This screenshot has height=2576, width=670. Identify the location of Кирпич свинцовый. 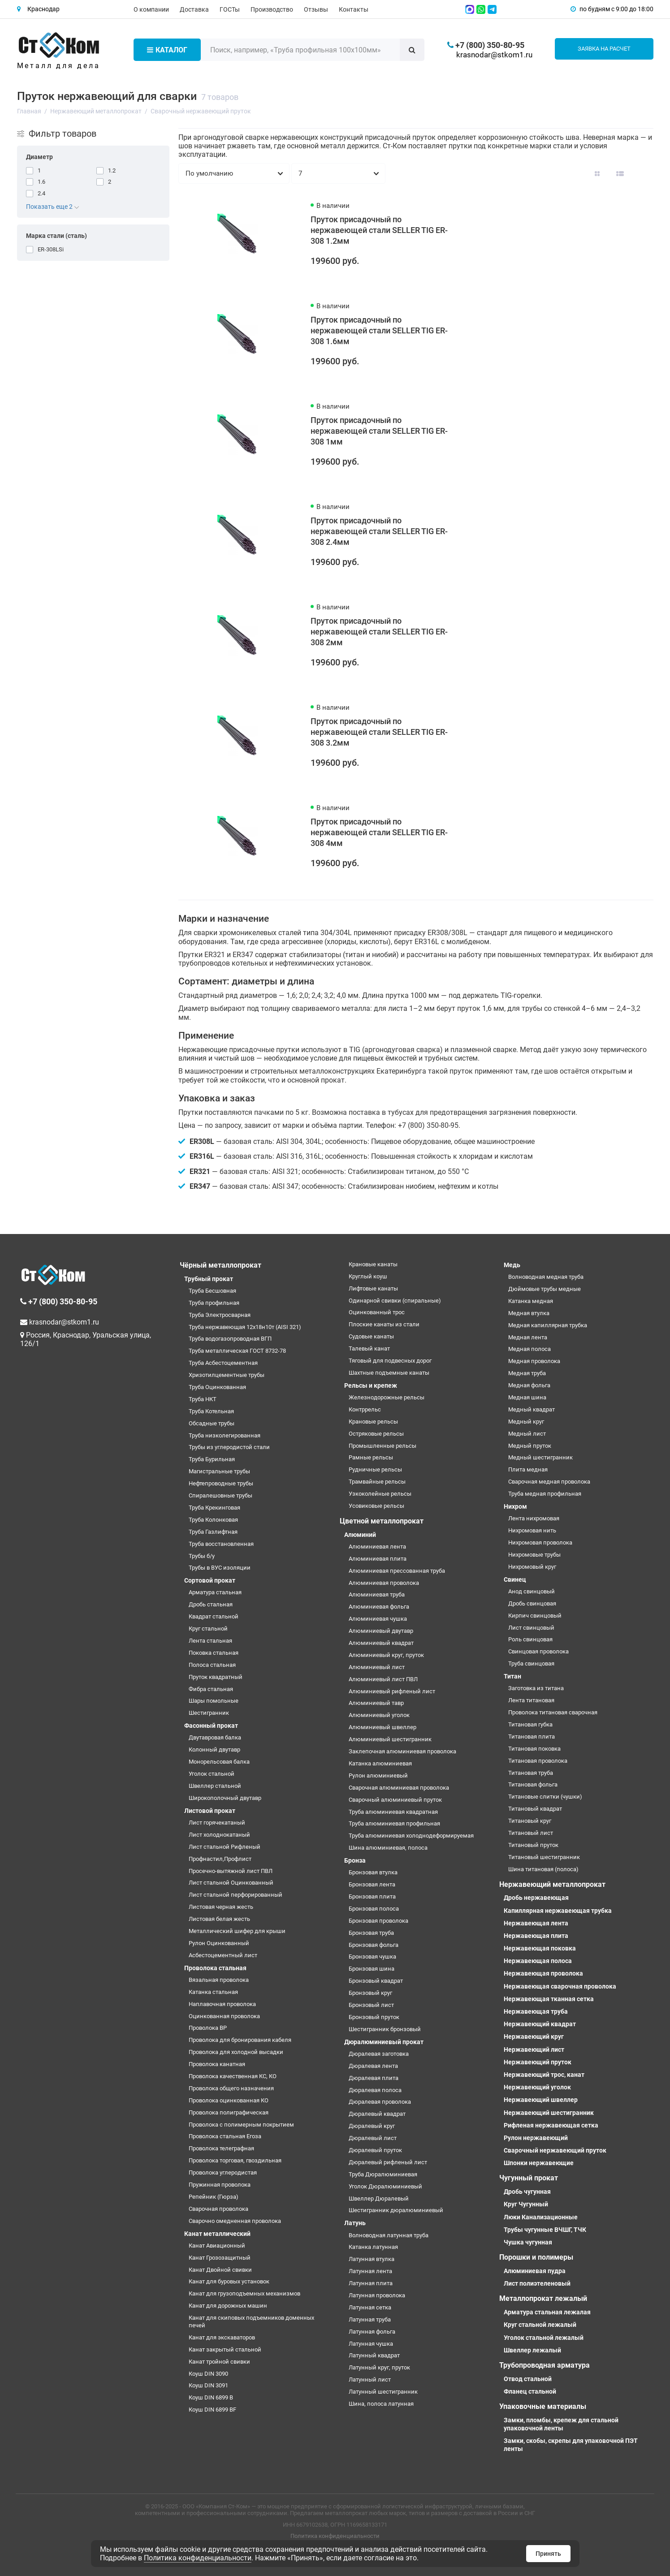
(535, 1615).